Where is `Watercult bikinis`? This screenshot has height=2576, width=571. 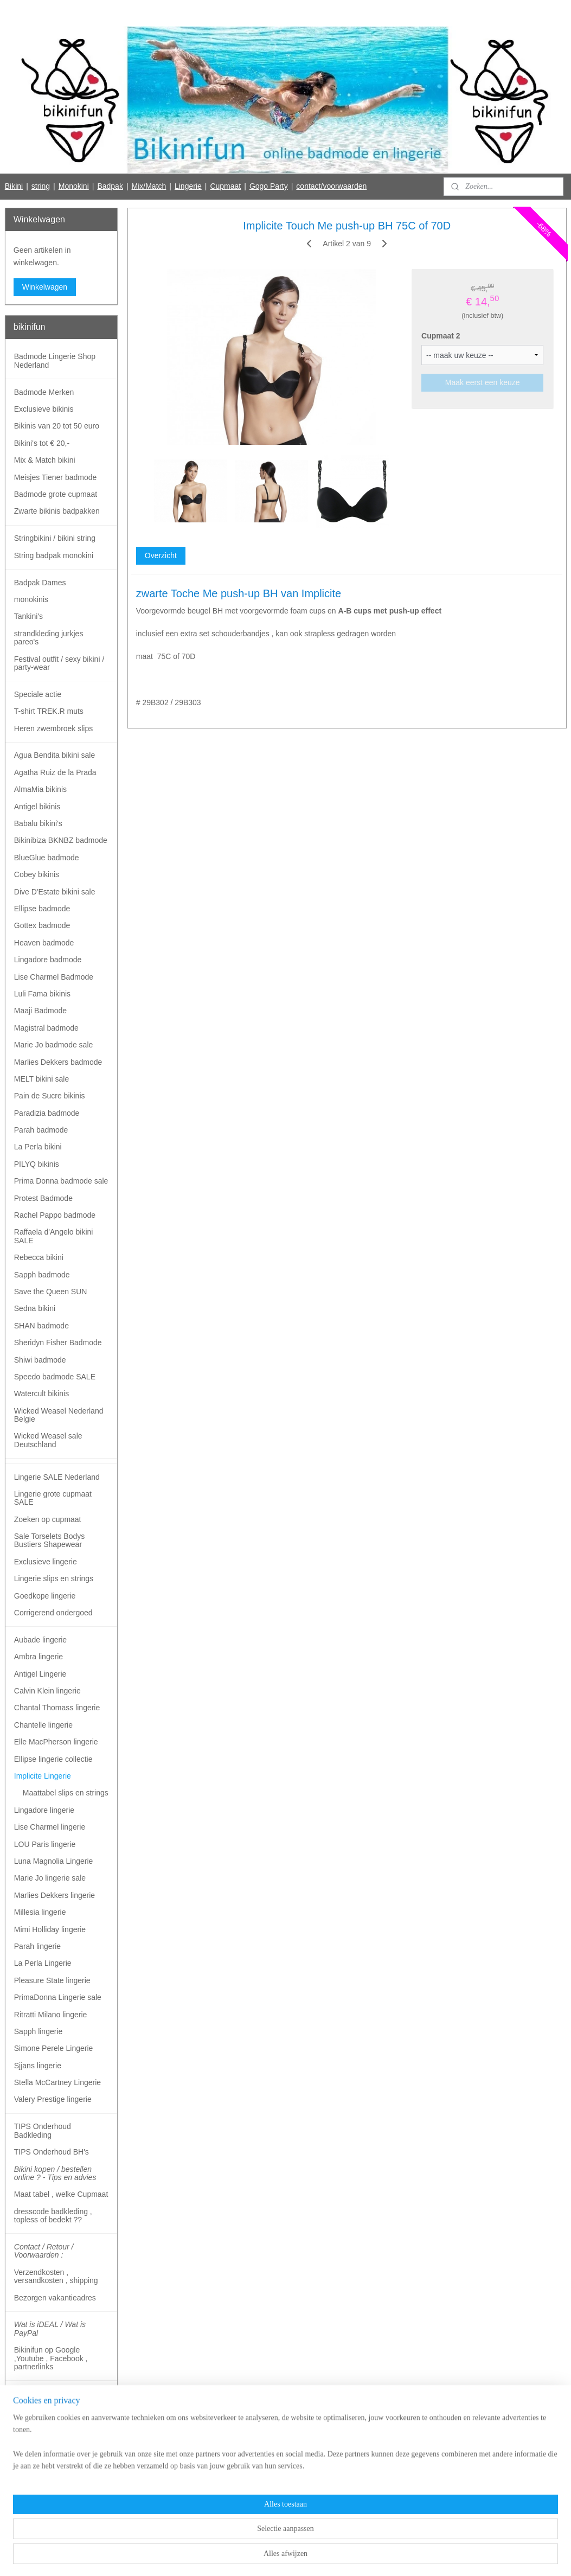 Watercult bikinis is located at coordinates (41, 1393).